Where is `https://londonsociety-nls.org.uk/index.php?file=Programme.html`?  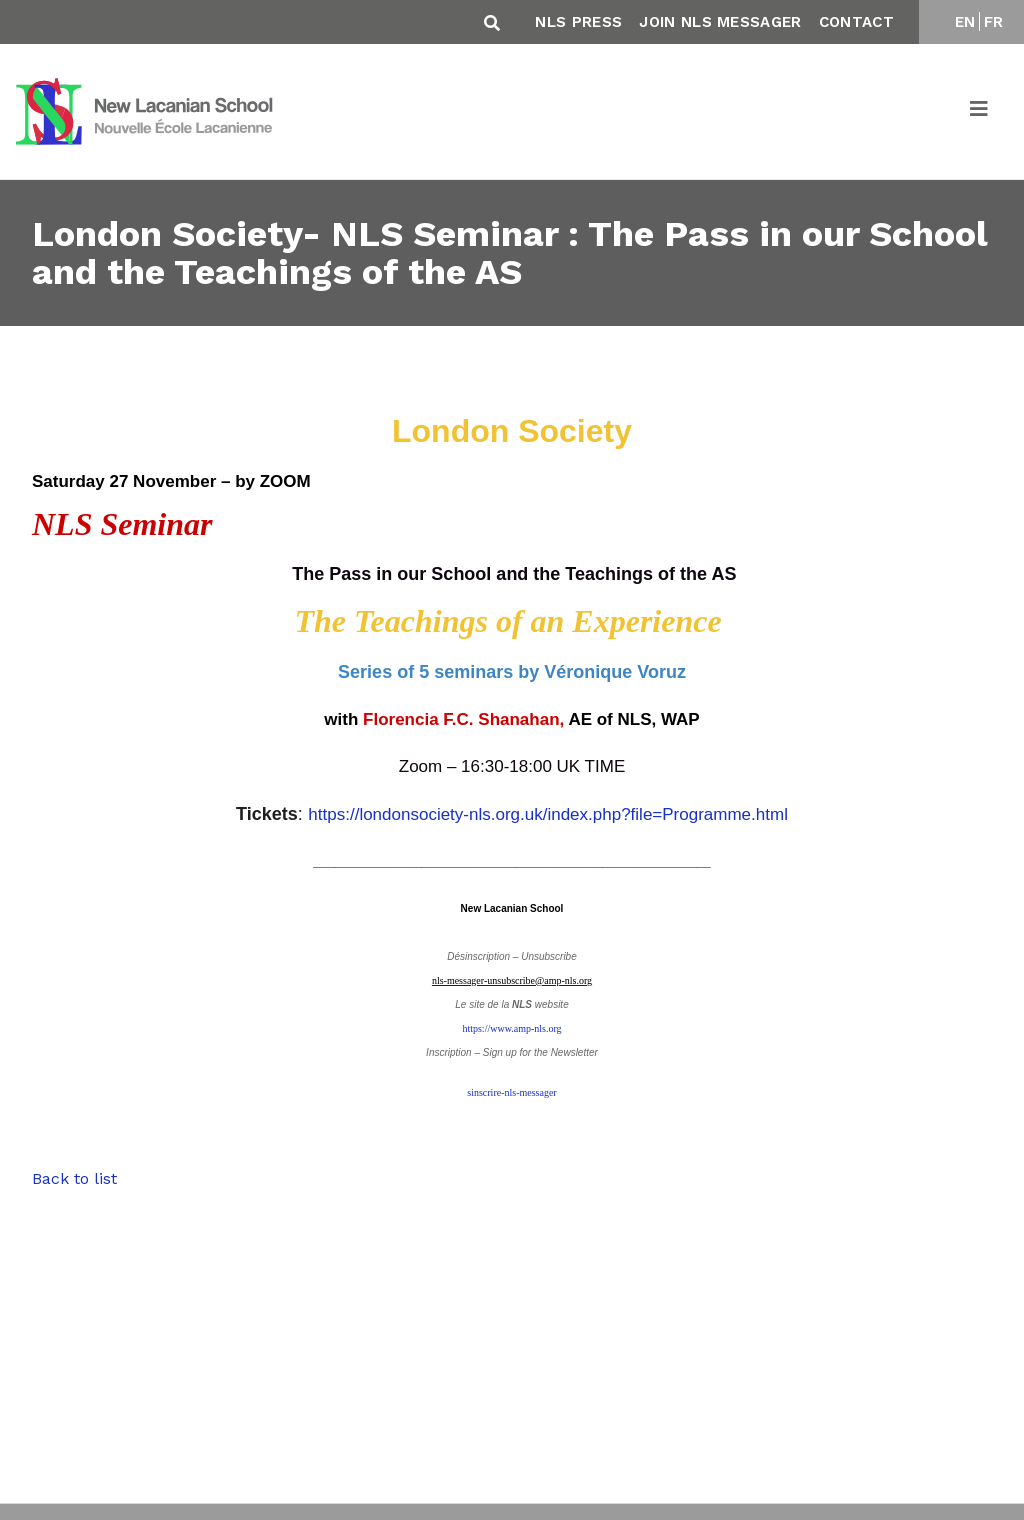
https://londonsociety-nls.org.uk/index.php?file=Programme.html is located at coordinates (548, 814).